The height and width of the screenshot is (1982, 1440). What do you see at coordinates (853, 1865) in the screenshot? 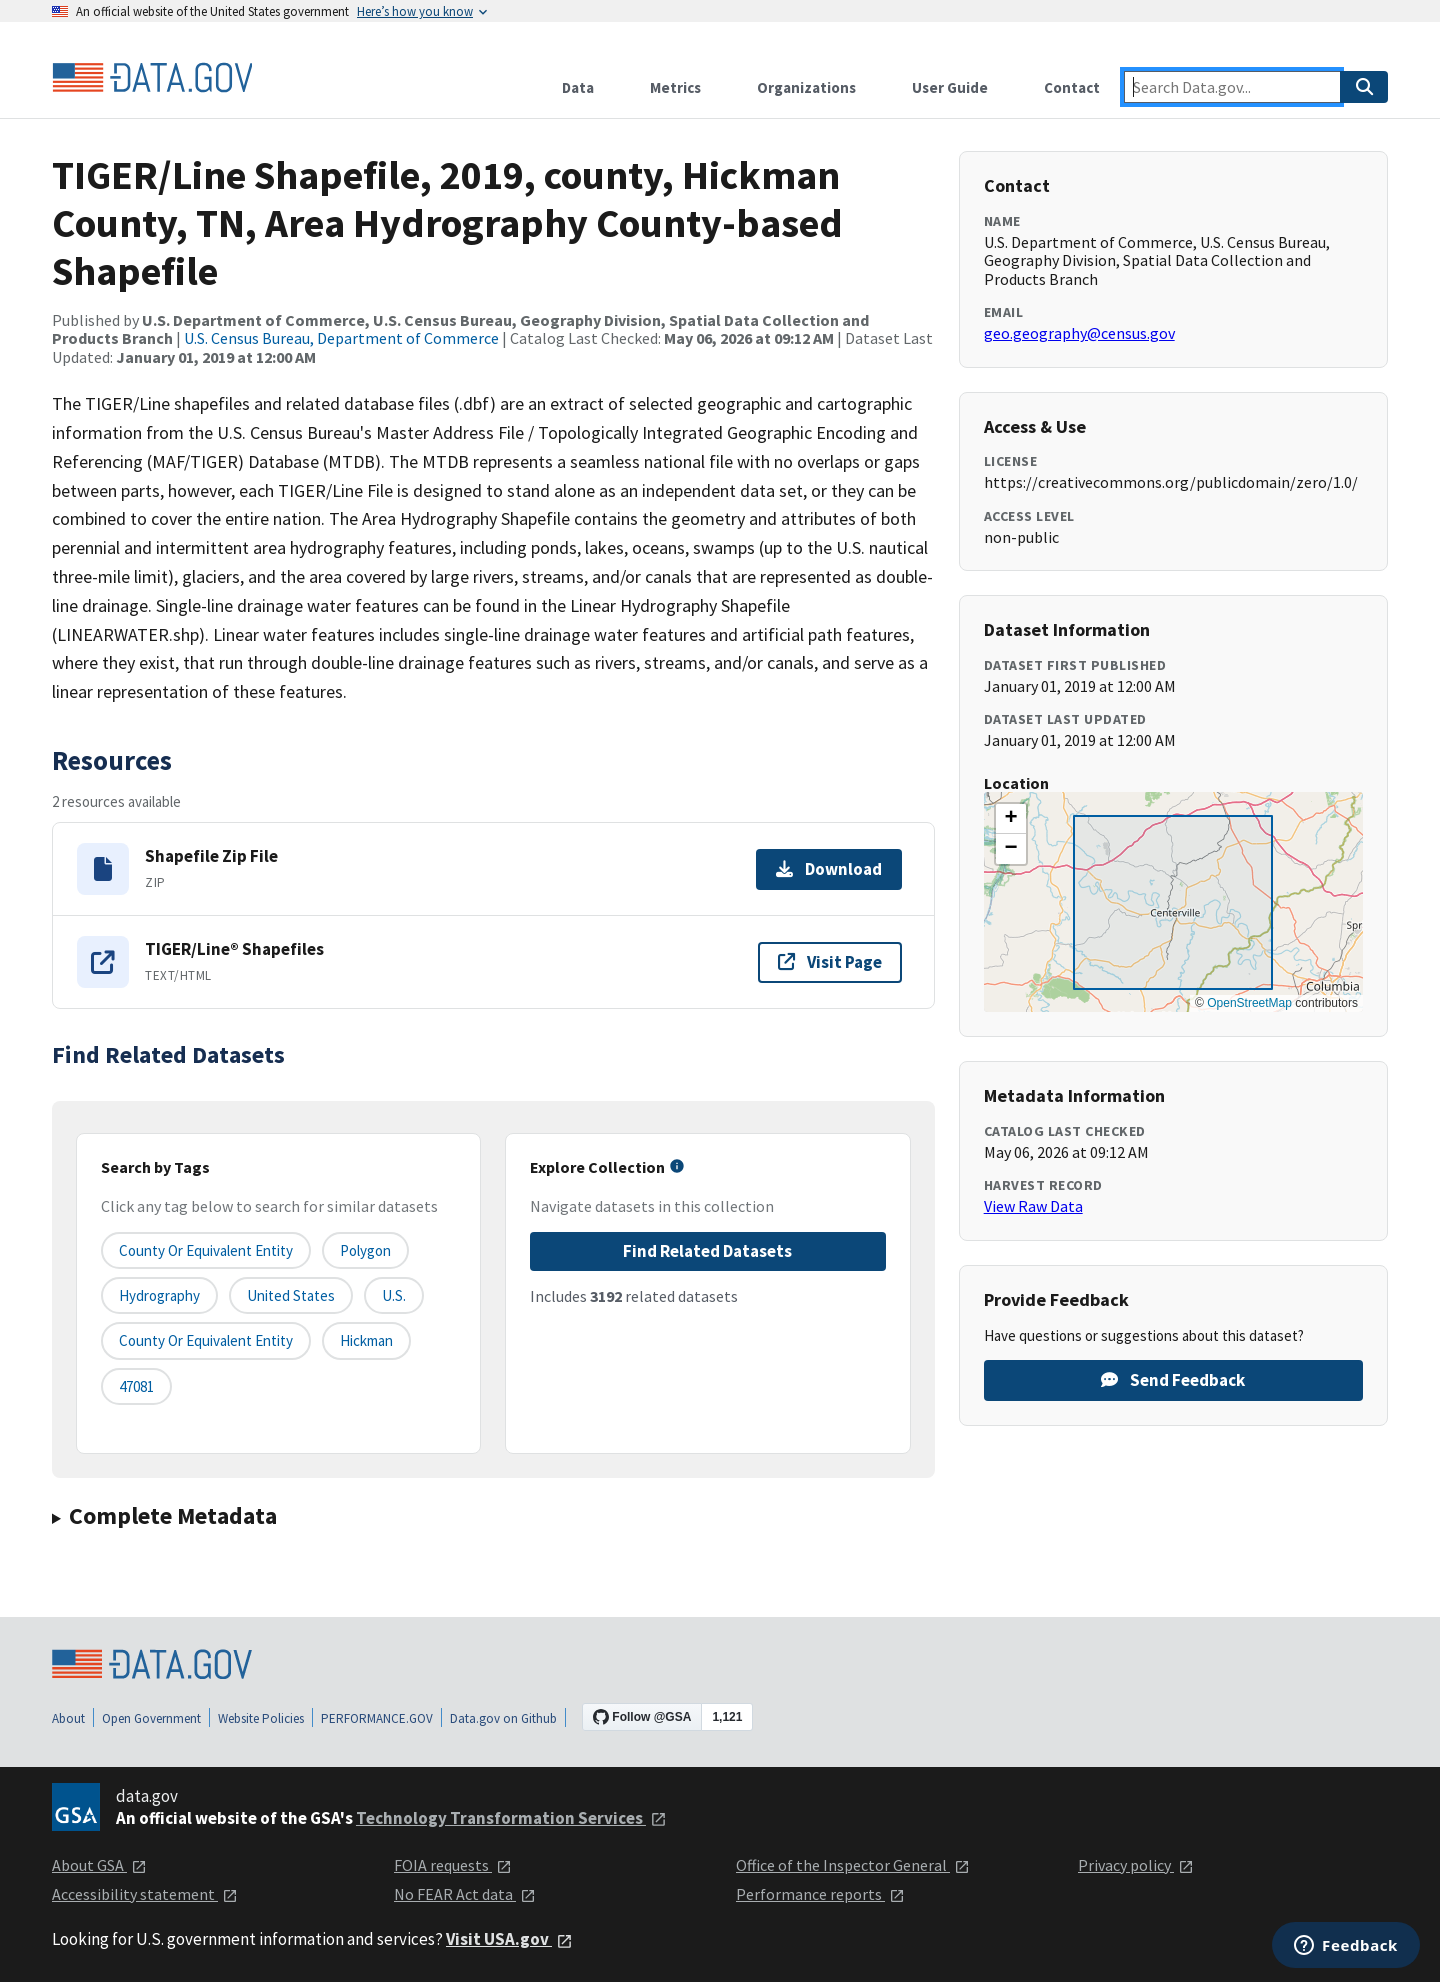
I see `Office of the Inspector General` at bounding box center [853, 1865].